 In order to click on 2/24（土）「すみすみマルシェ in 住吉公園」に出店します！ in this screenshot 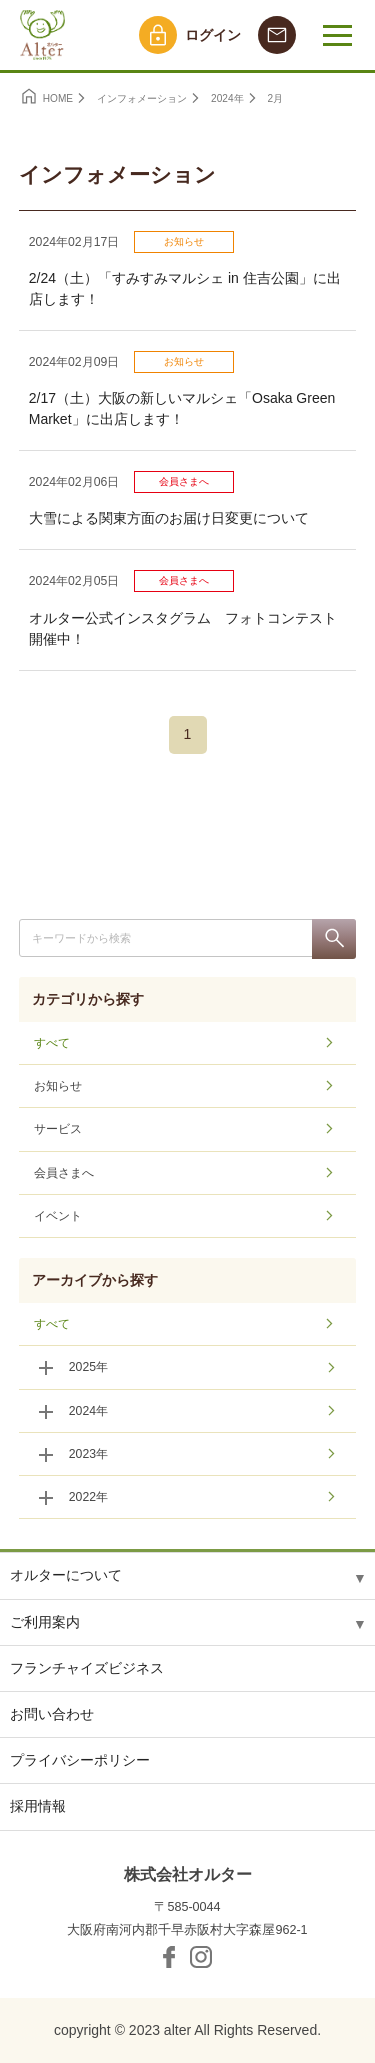, I will do `click(185, 288)`.